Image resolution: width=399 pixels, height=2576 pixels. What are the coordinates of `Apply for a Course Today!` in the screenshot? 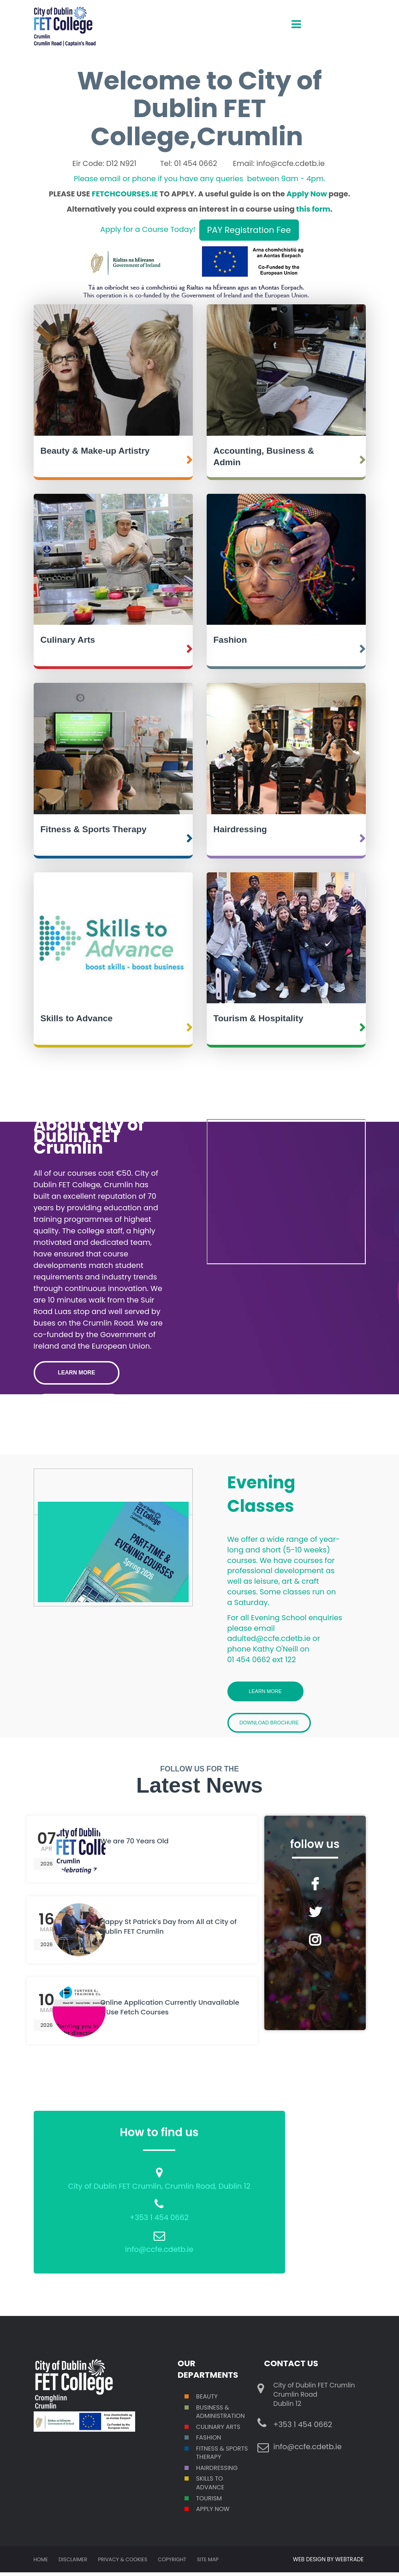 It's located at (147, 229).